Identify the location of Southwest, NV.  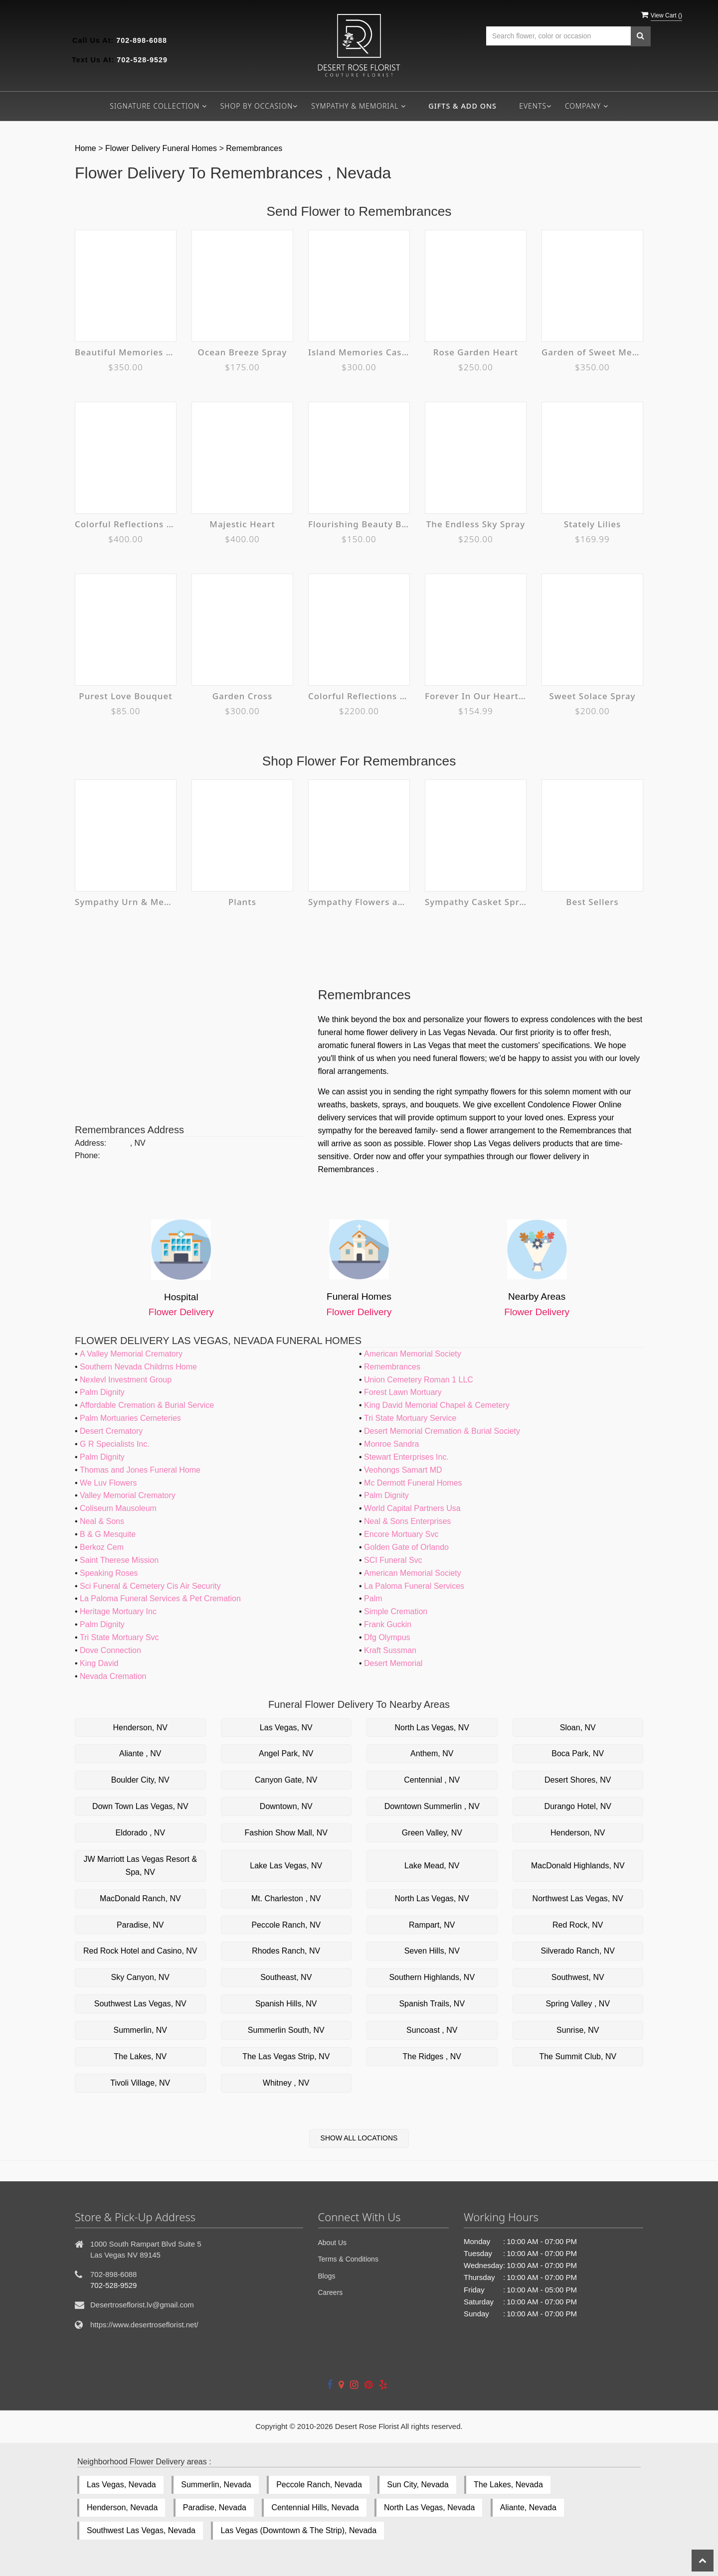
(577, 1977).